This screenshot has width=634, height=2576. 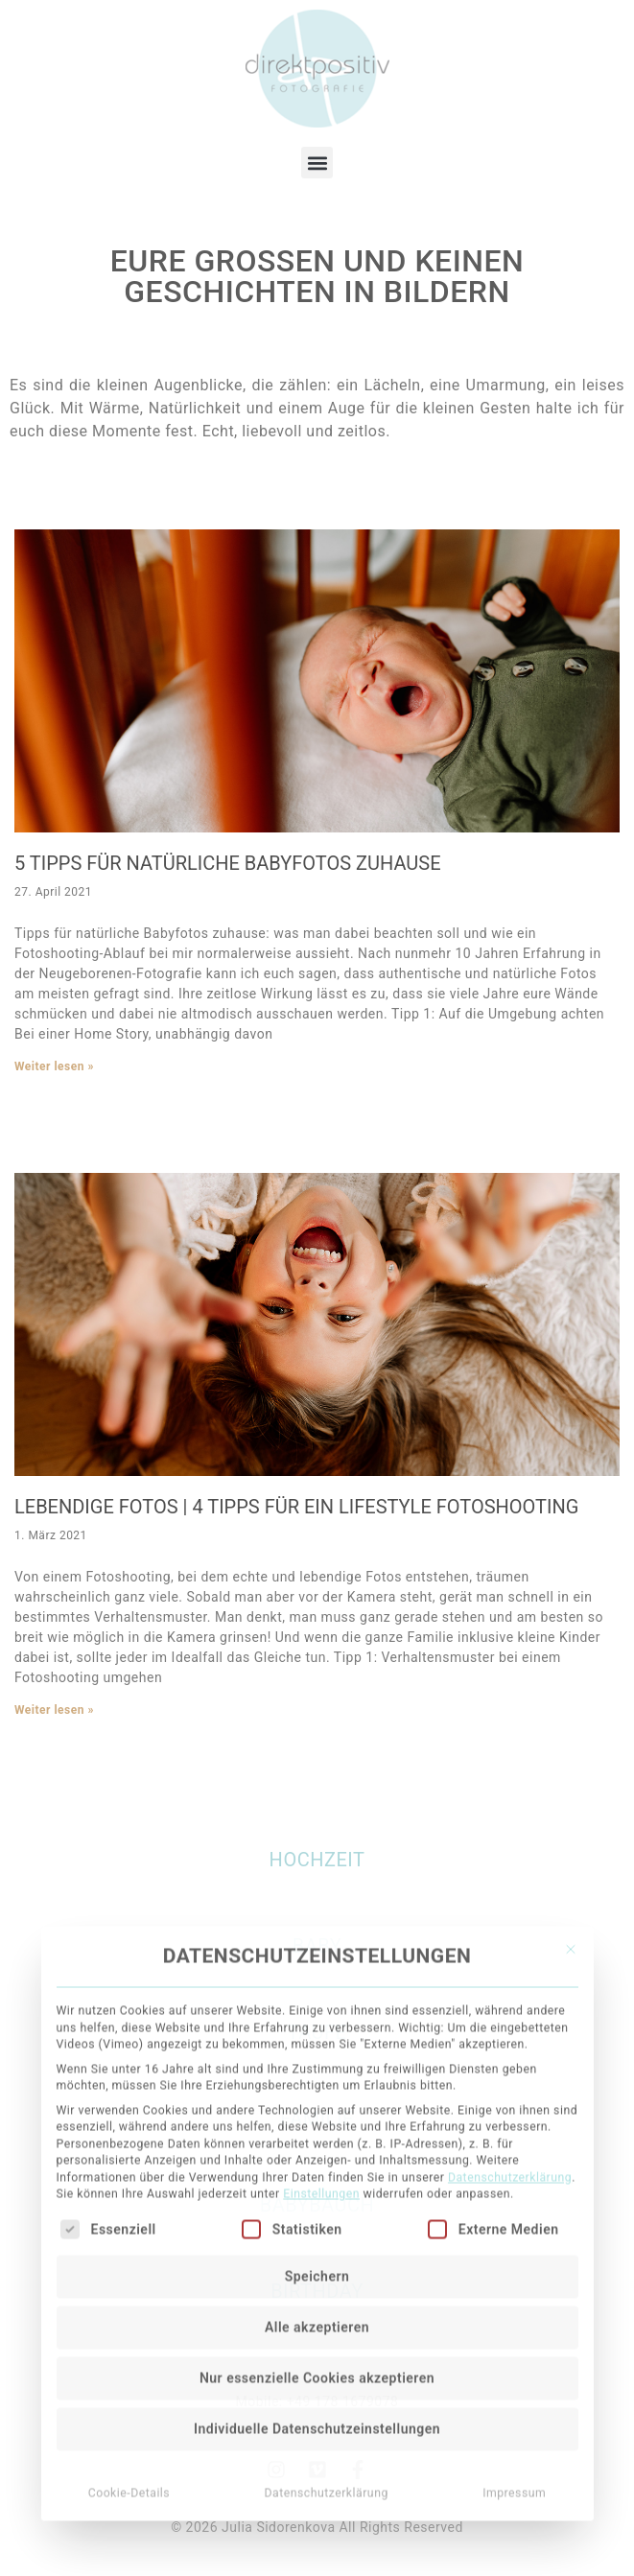 I want to click on Impressum, so click(x=514, y=2297).